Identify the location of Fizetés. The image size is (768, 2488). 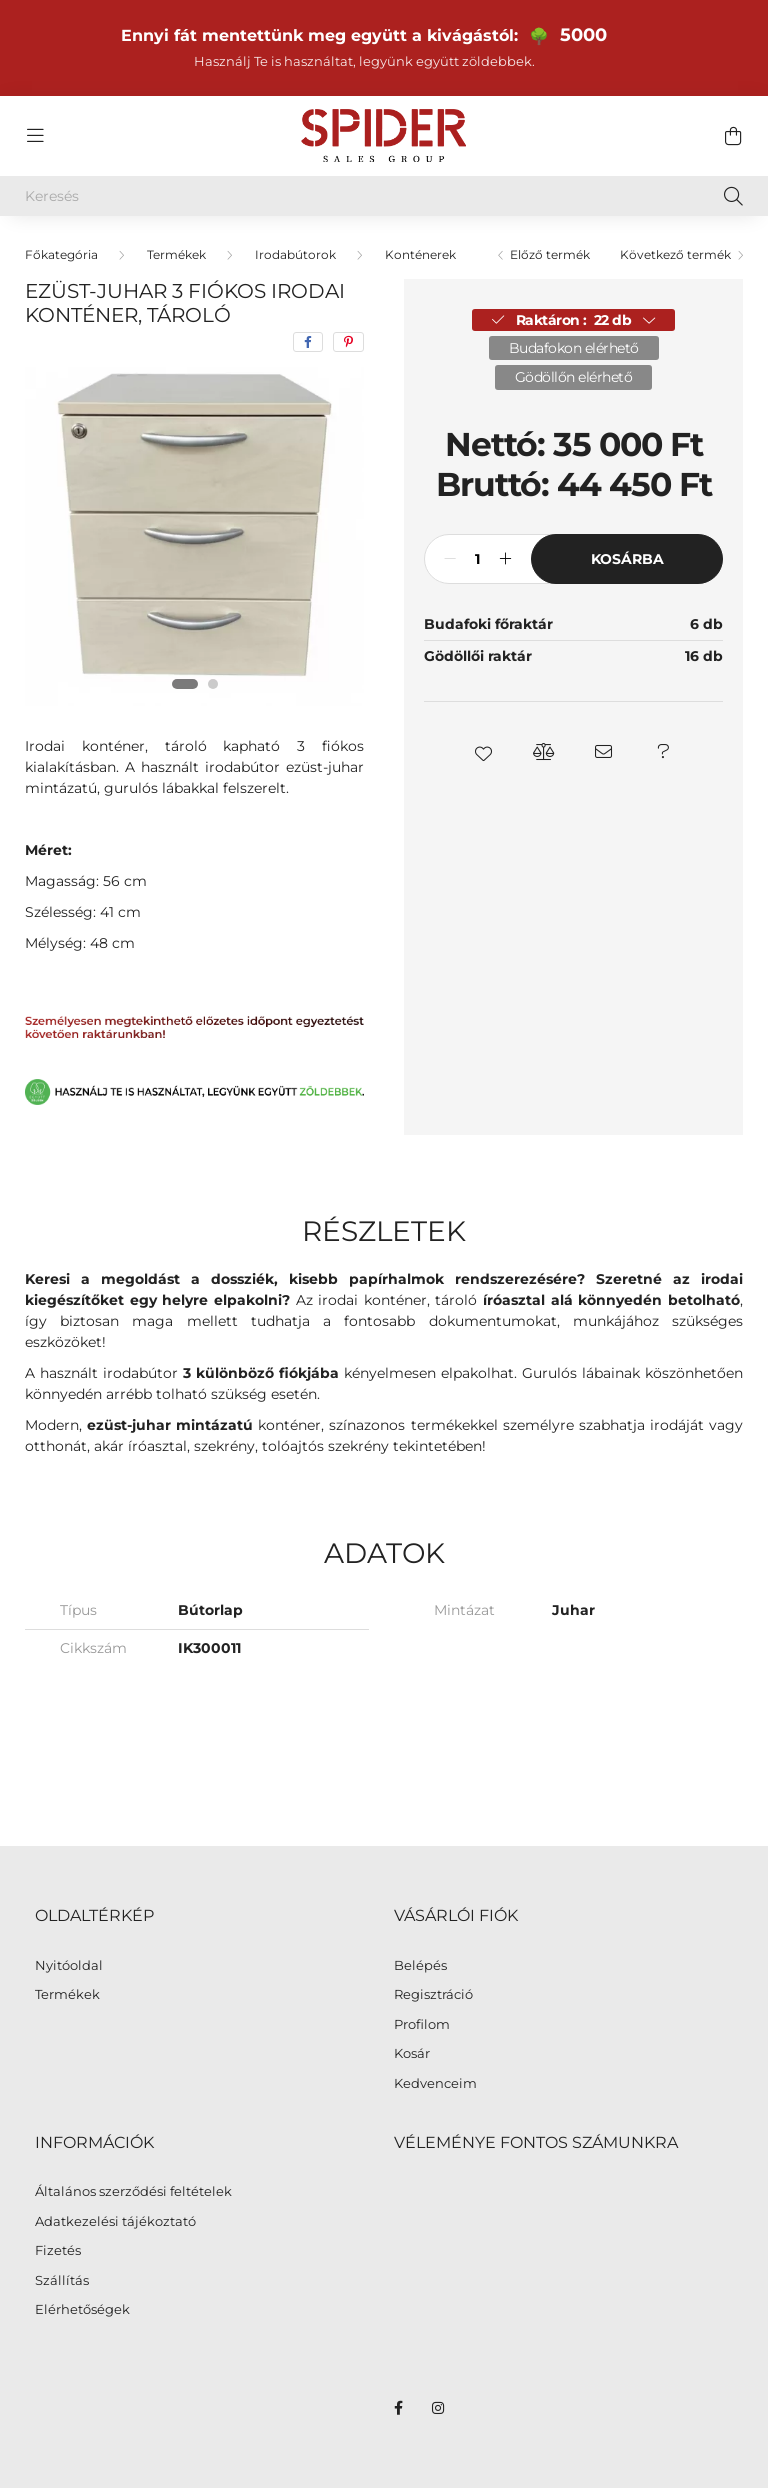
(58, 2250).